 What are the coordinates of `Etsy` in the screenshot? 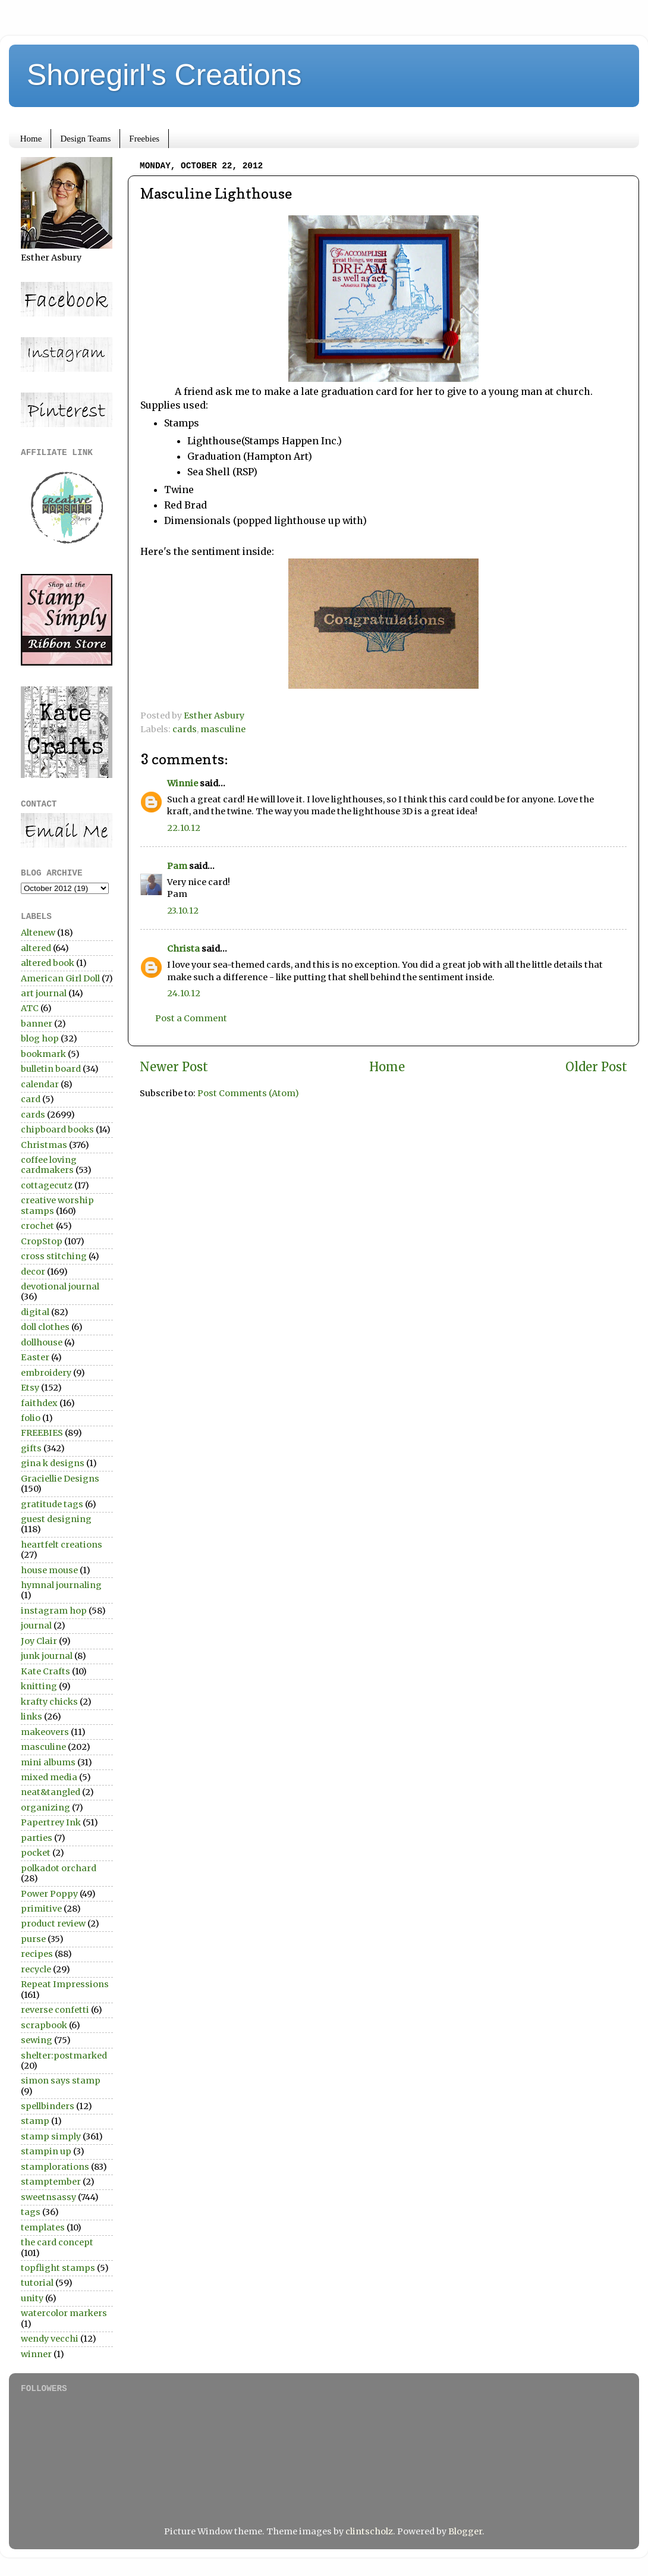 It's located at (30, 1387).